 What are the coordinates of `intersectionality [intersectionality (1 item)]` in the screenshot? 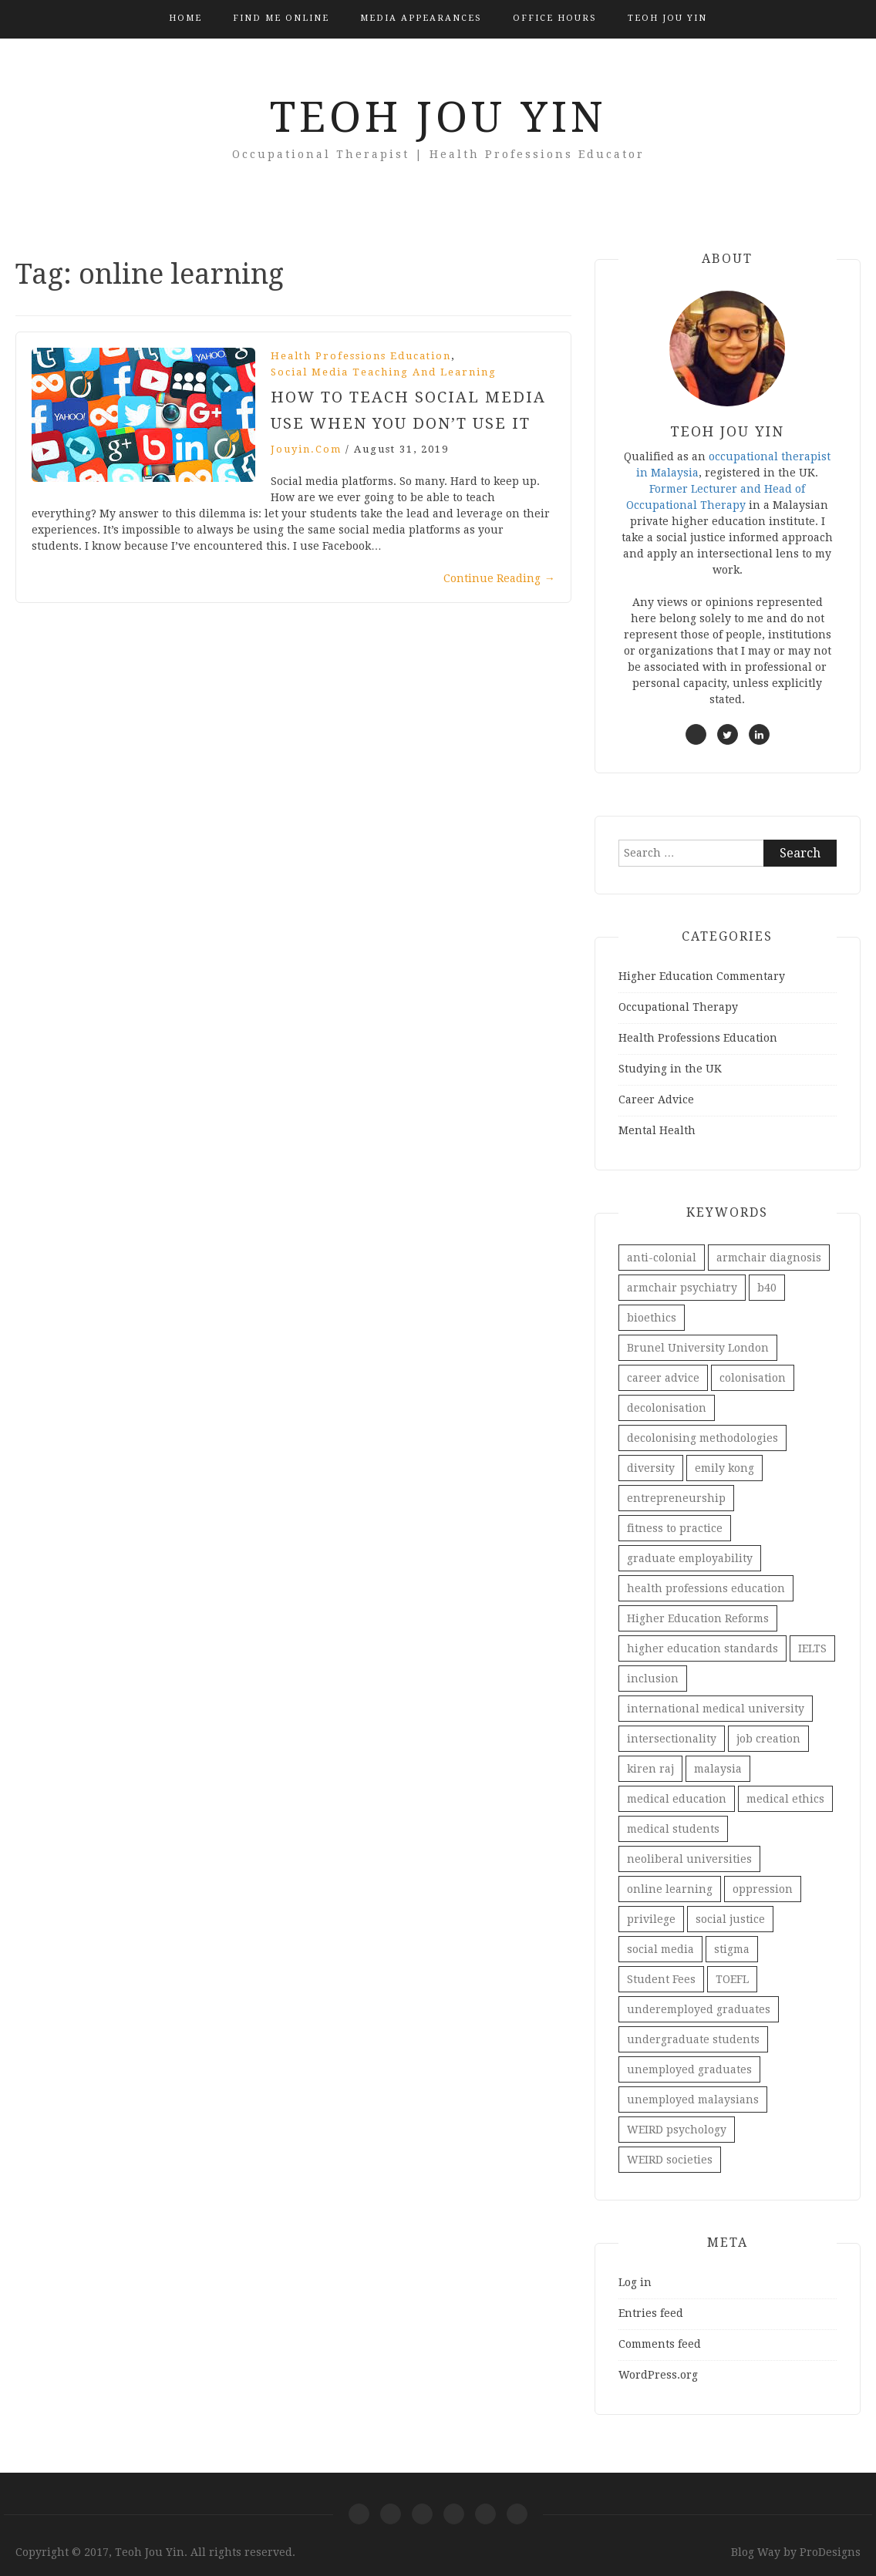 It's located at (671, 1738).